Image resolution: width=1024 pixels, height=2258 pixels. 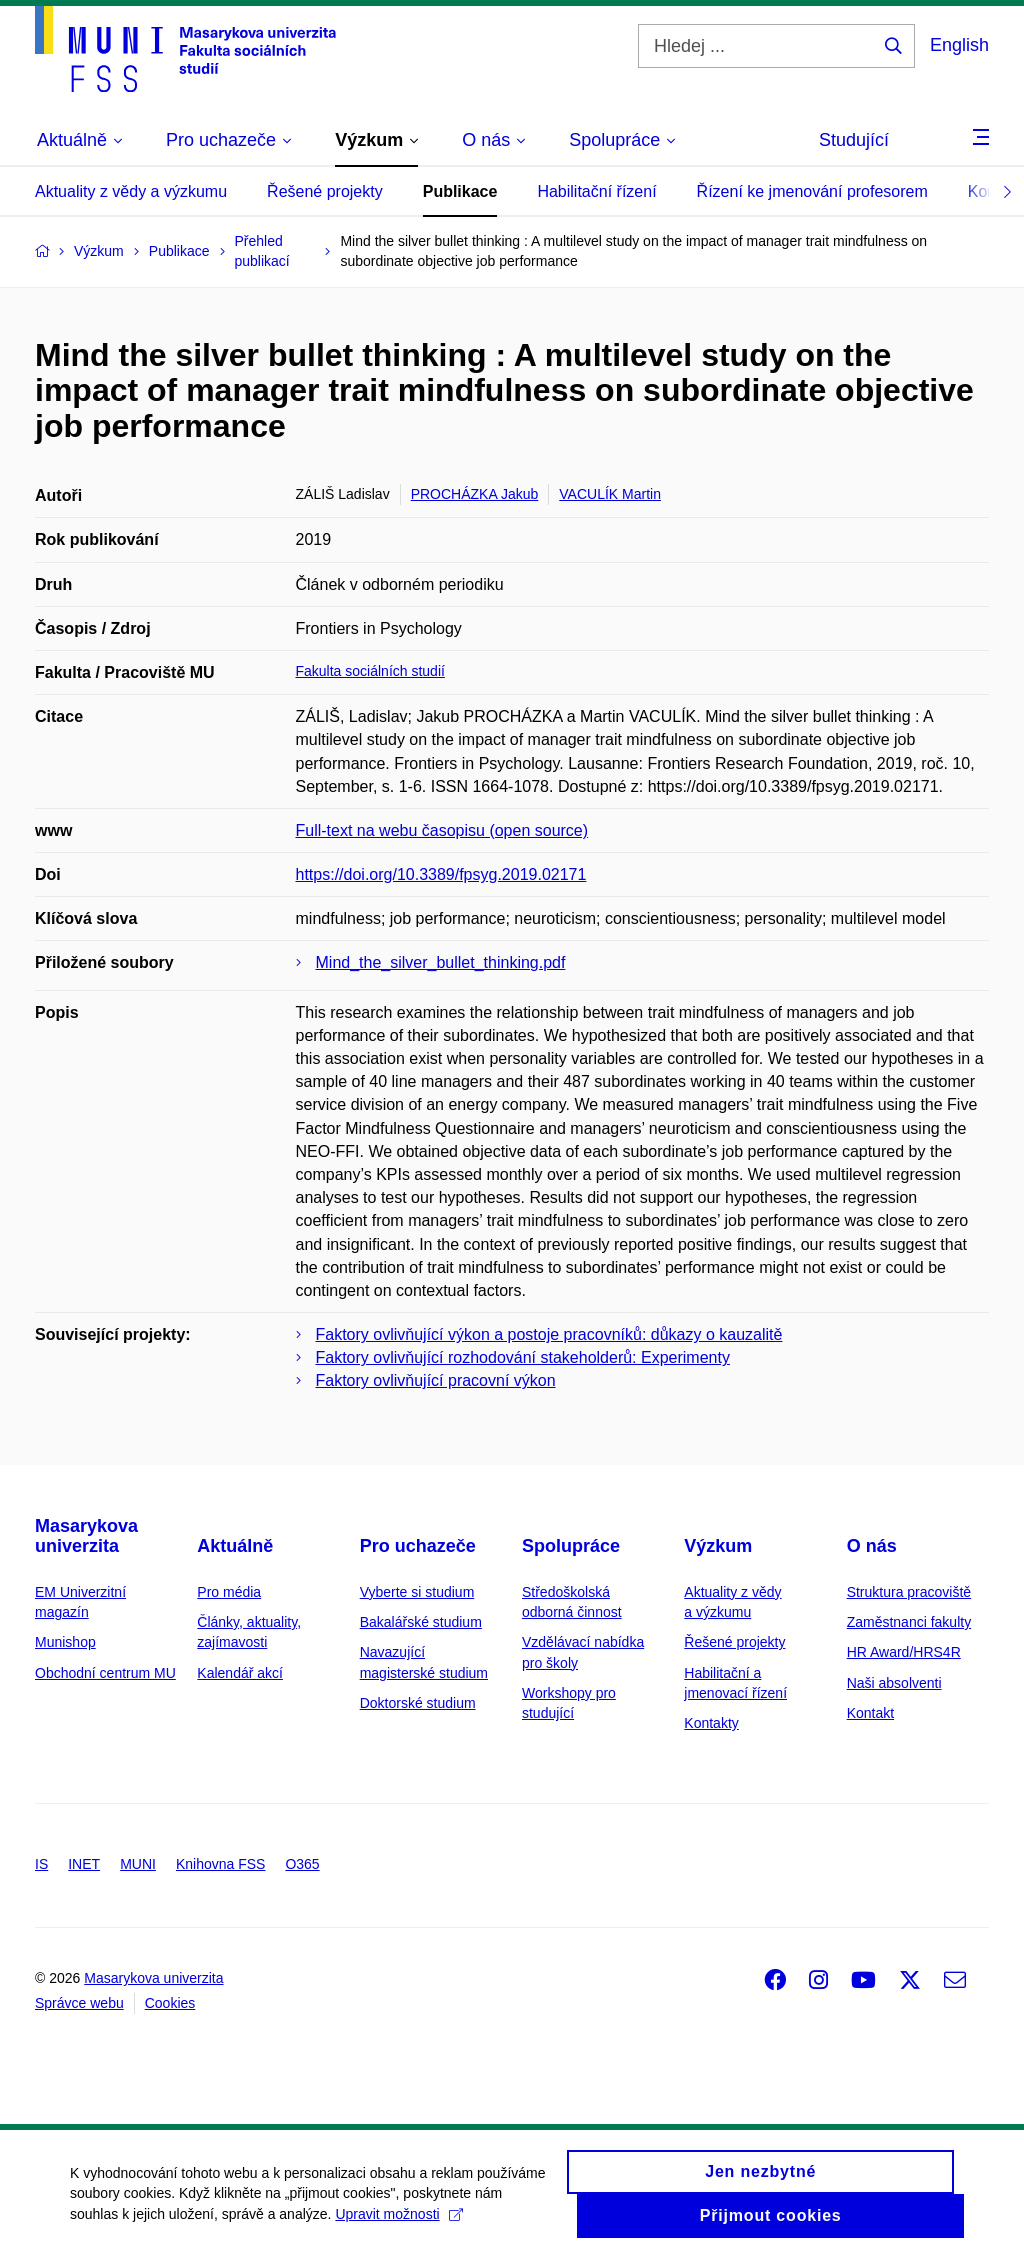 What do you see at coordinates (959, 45) in the screenshot?
I see `English` at bounding box center [959, 45].